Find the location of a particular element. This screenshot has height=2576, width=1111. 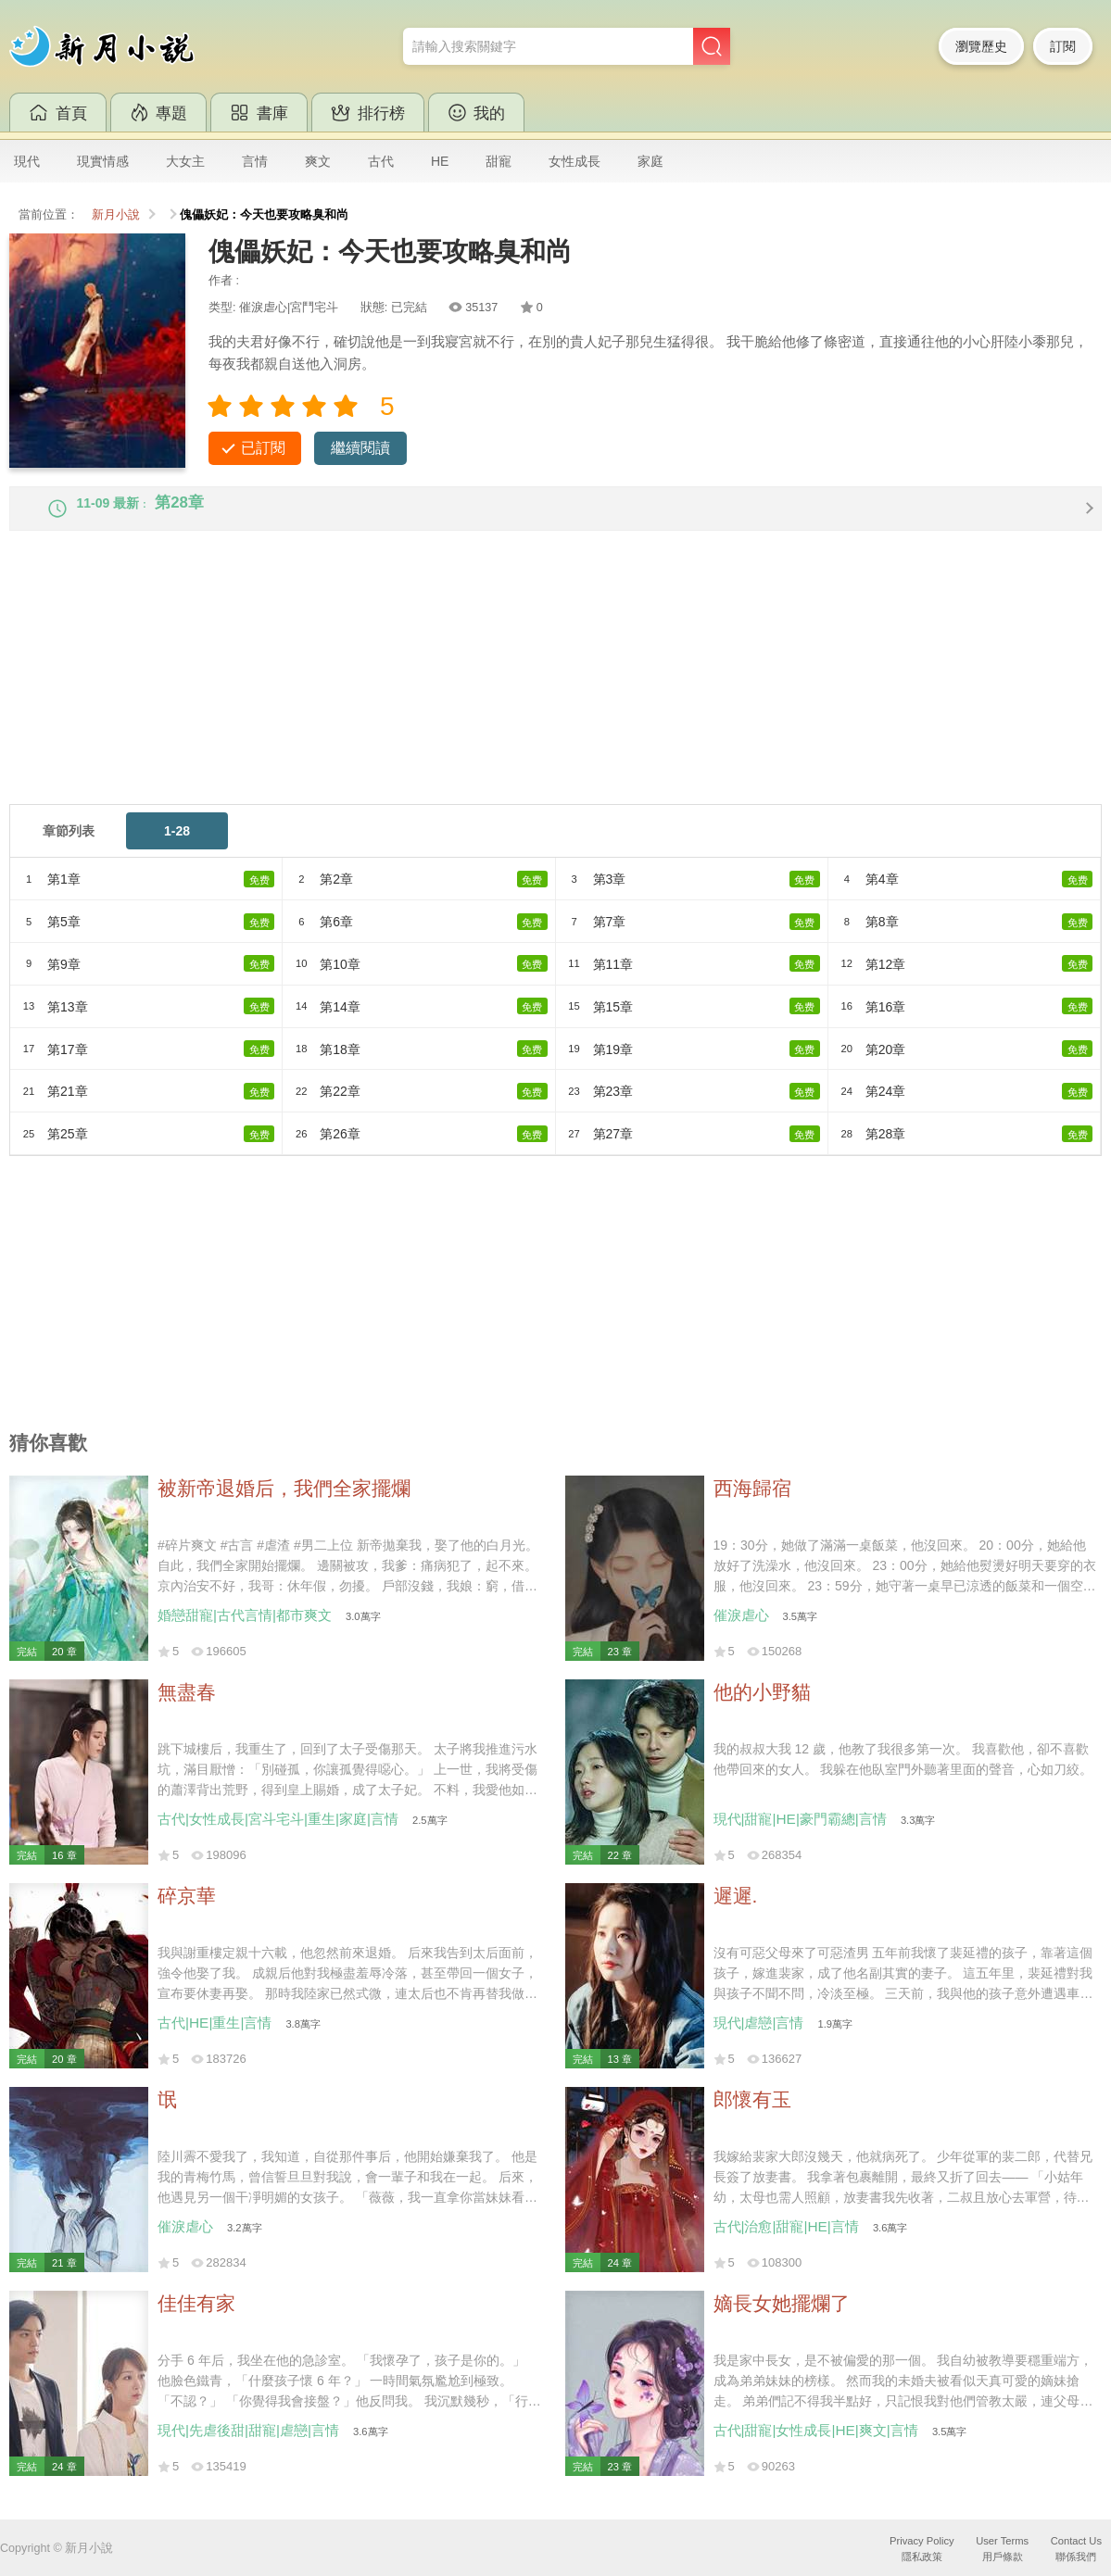

甜寵 is located at coordinates (498, 161).